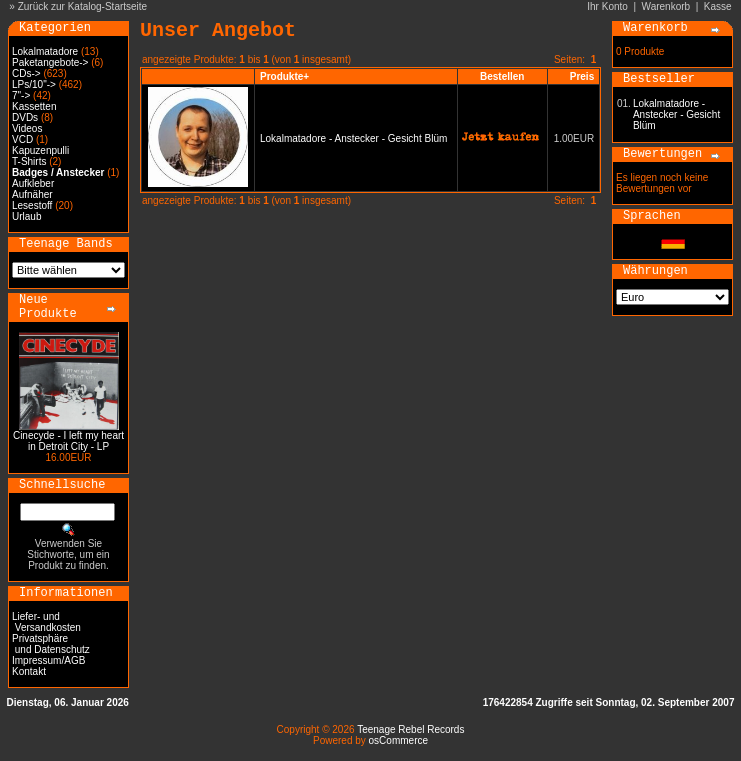  I want to click on Cinecyde - I left my heart in Detroit City - LP, so click(68, 441).